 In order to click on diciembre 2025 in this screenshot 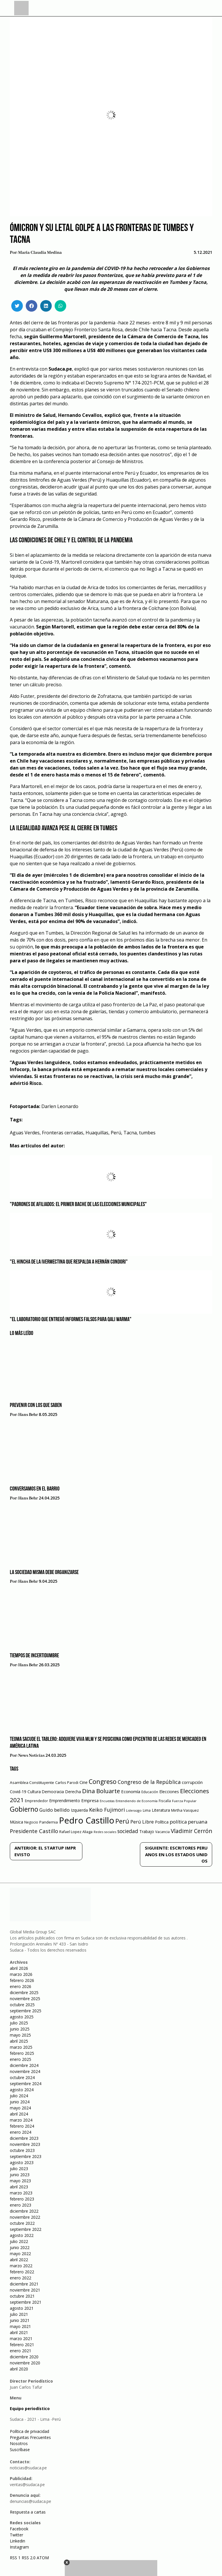, I will do `click(24, 1992)`.